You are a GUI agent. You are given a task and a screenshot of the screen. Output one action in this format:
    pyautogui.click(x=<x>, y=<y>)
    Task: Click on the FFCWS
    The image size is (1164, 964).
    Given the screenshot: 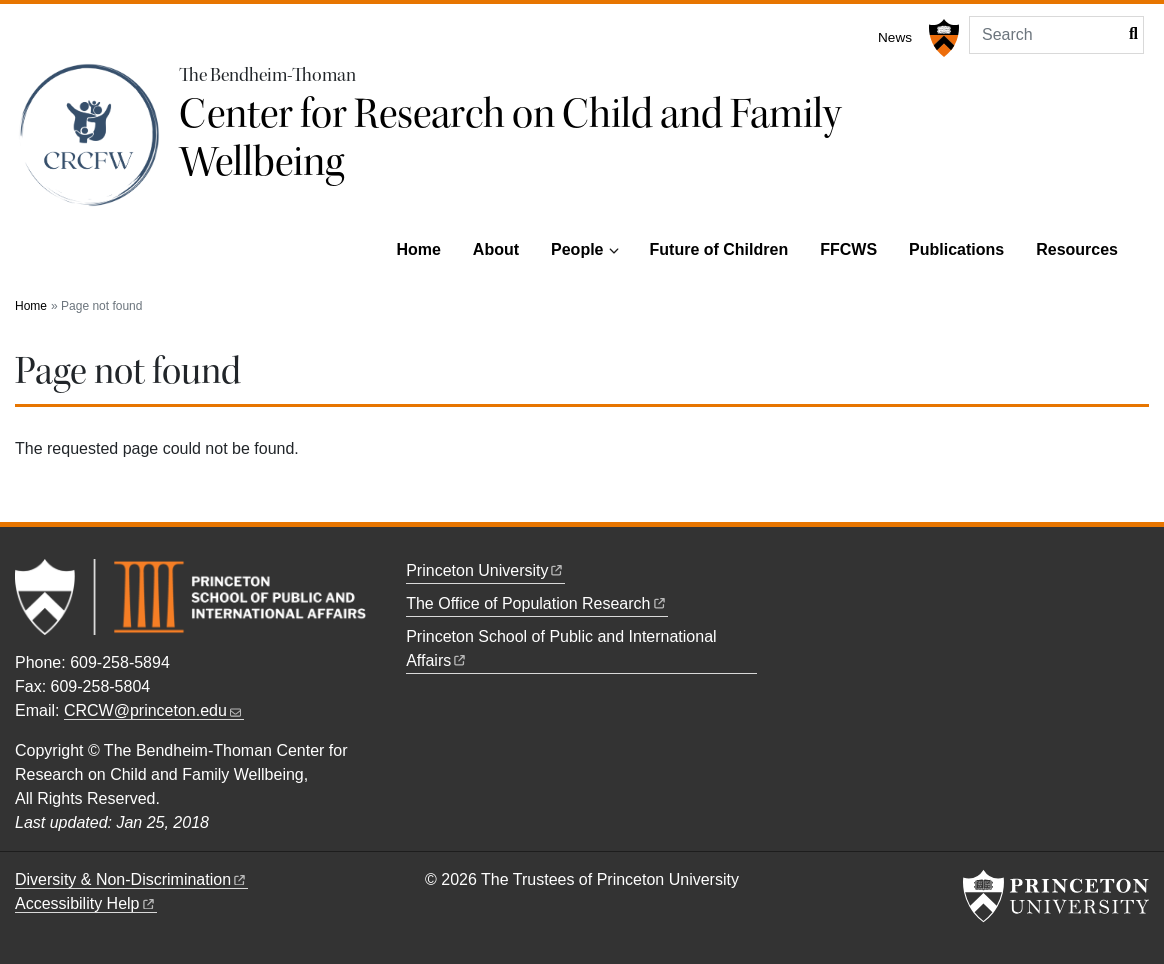 What is the action you would take?
    pyautogui.click(x=848, y=249)
    